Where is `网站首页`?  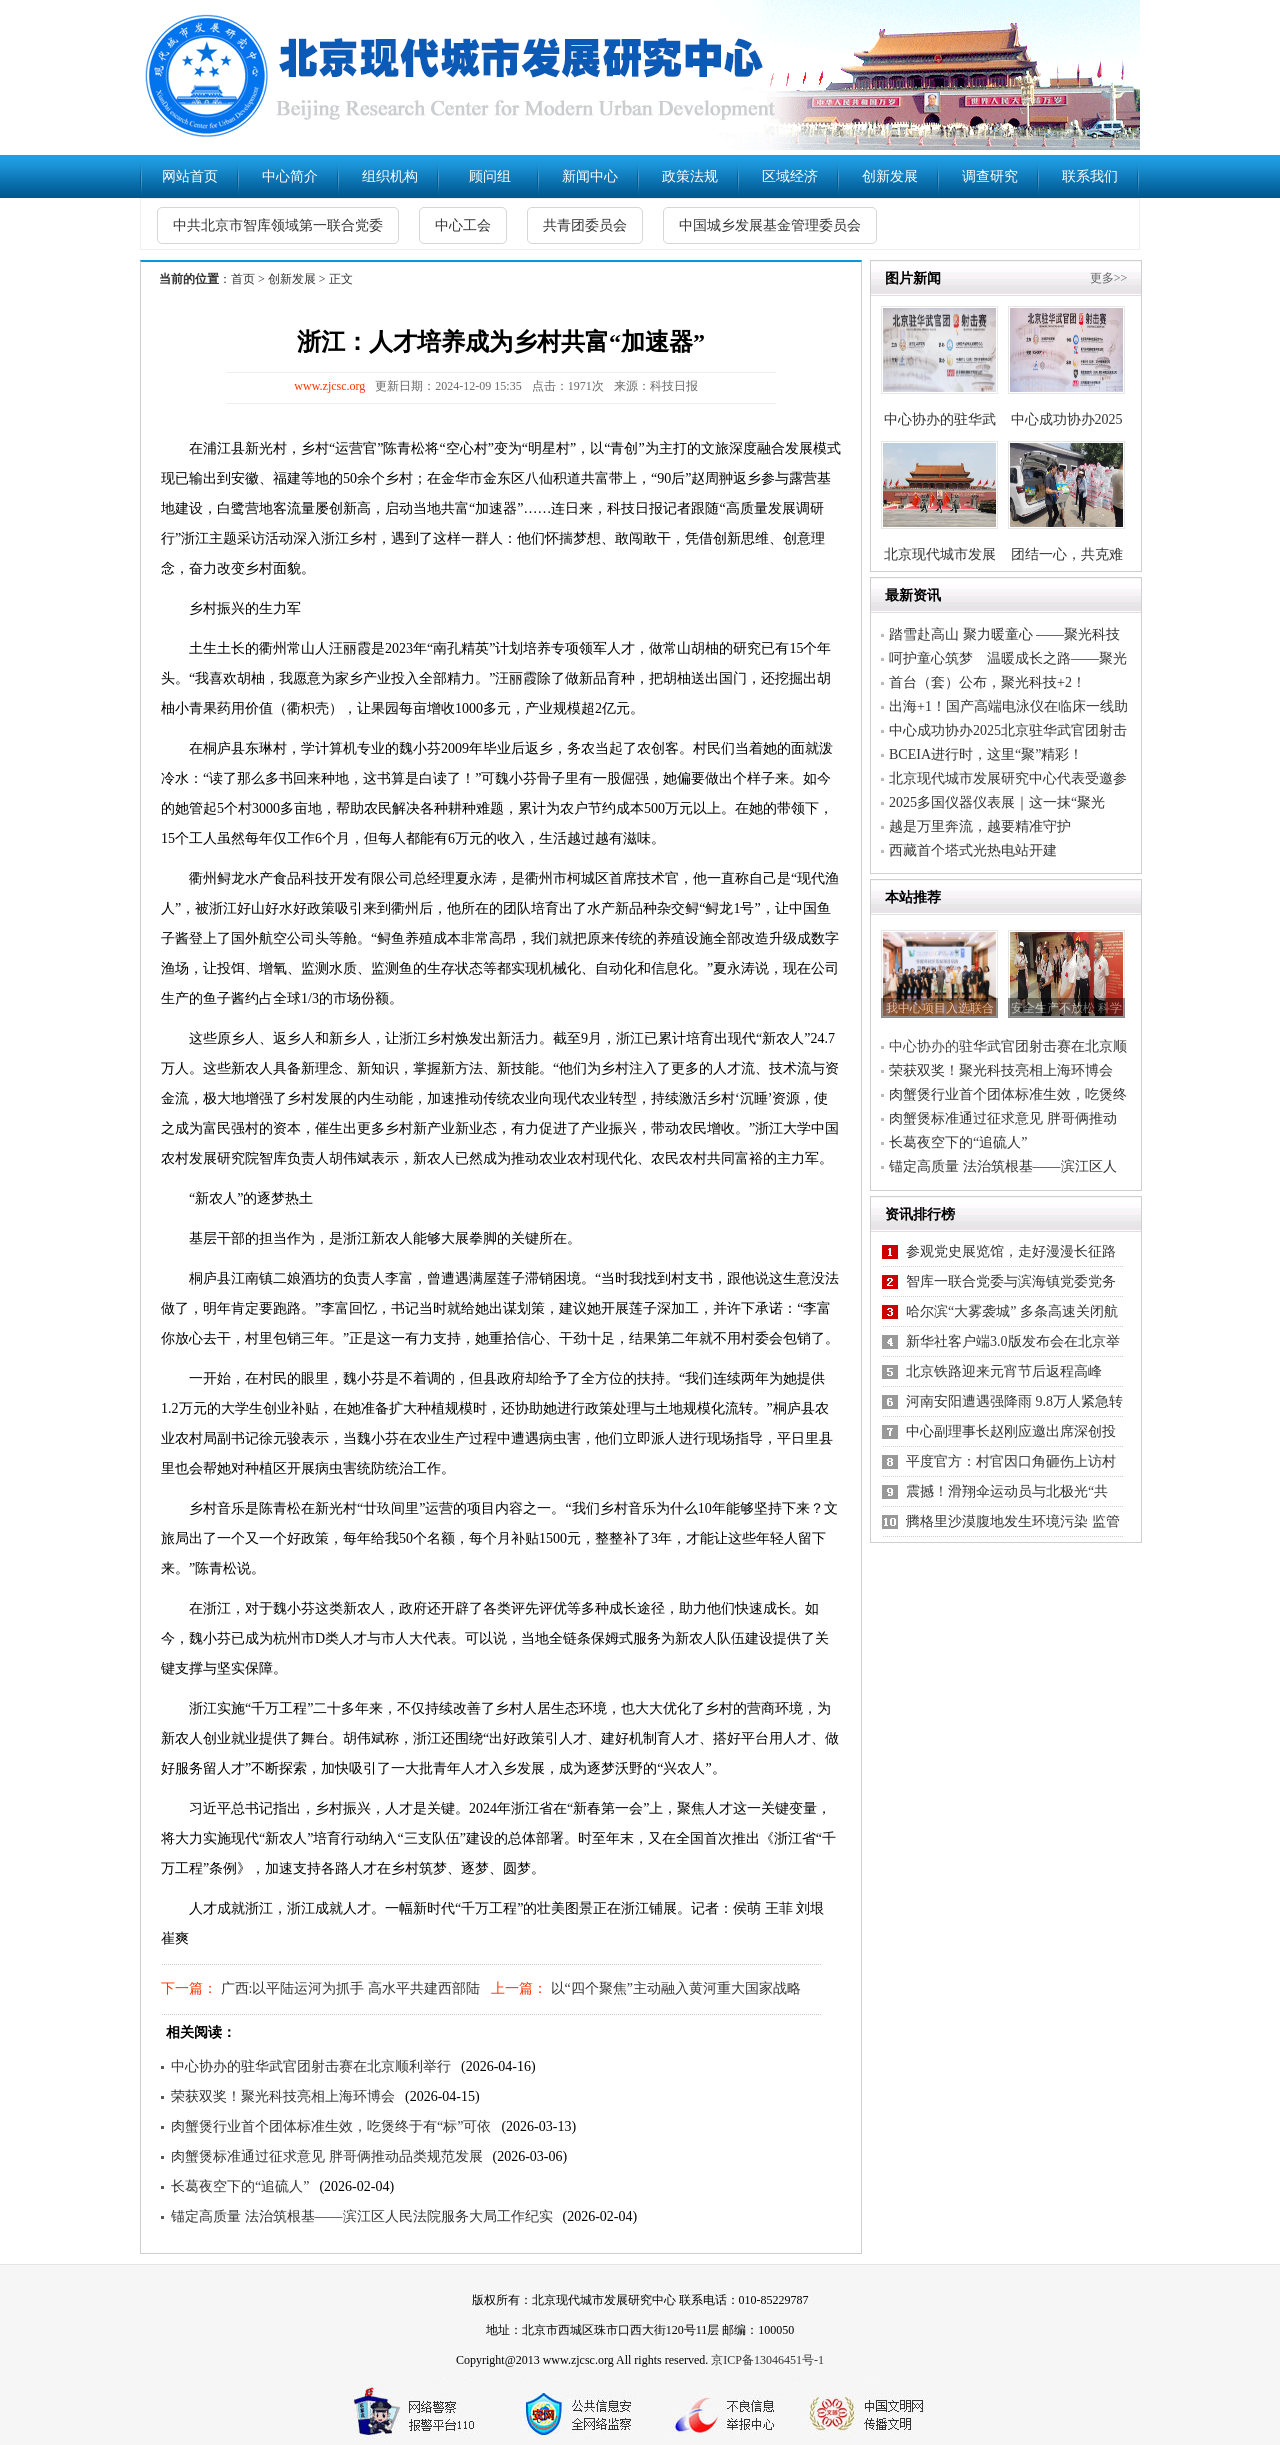
网站首页 is located at coordinates (190, 176).